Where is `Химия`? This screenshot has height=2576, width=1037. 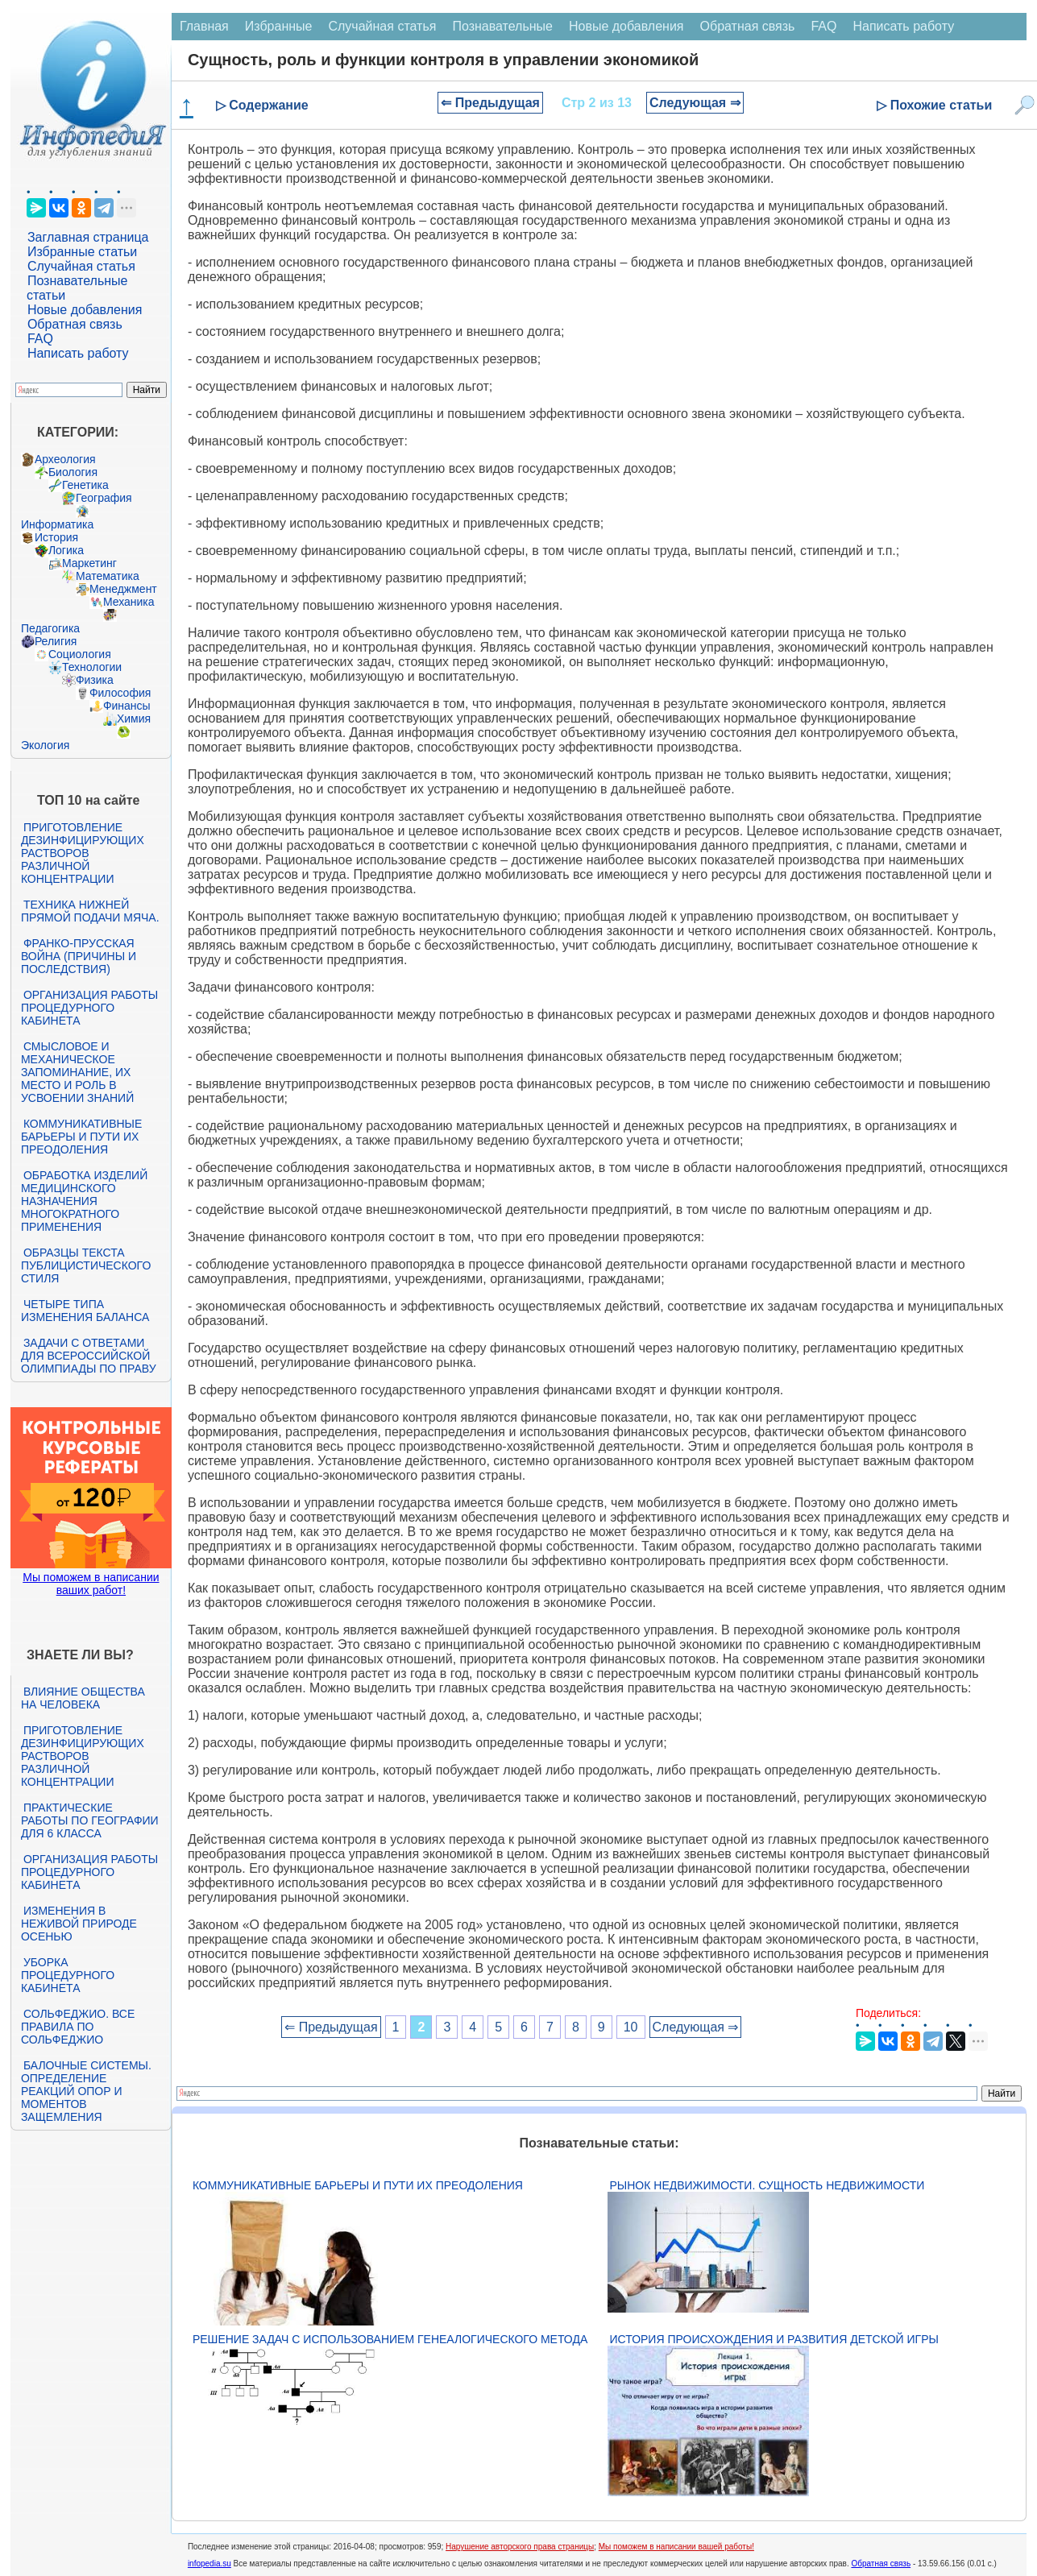
Химия is located at coordinates (134, 718).